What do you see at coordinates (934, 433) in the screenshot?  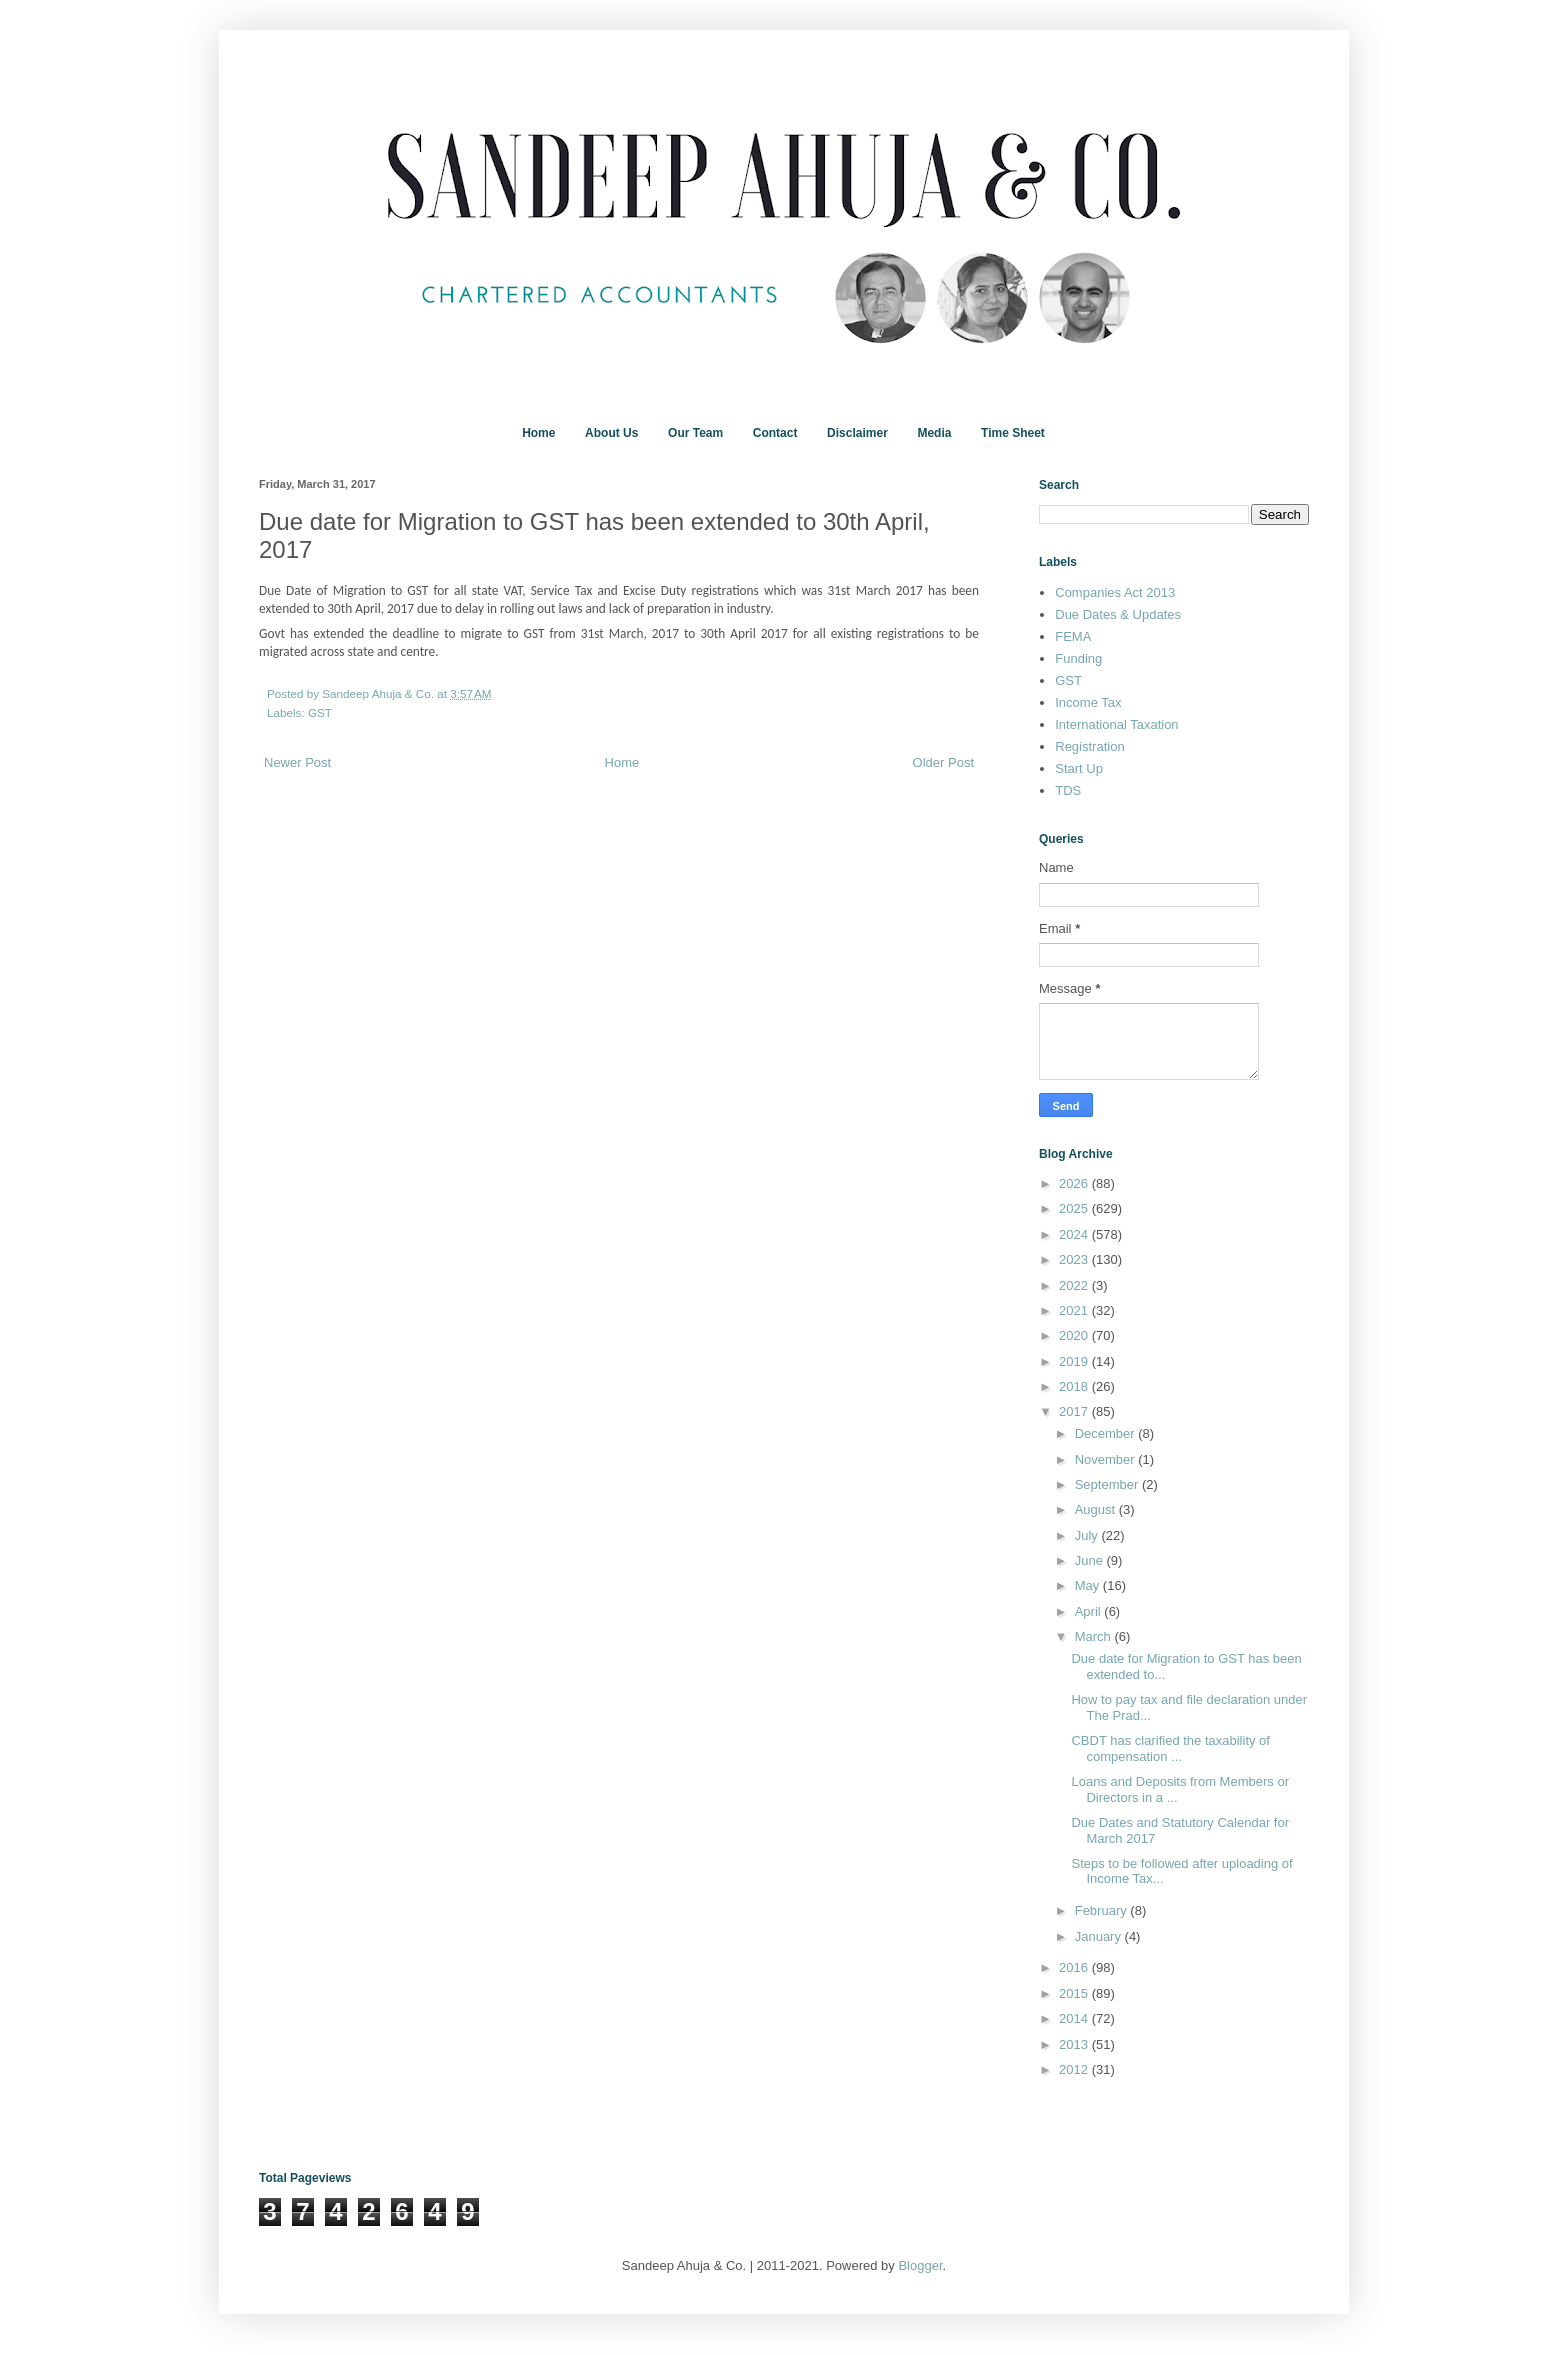 I see `Media` at bounding box center [934, 433].